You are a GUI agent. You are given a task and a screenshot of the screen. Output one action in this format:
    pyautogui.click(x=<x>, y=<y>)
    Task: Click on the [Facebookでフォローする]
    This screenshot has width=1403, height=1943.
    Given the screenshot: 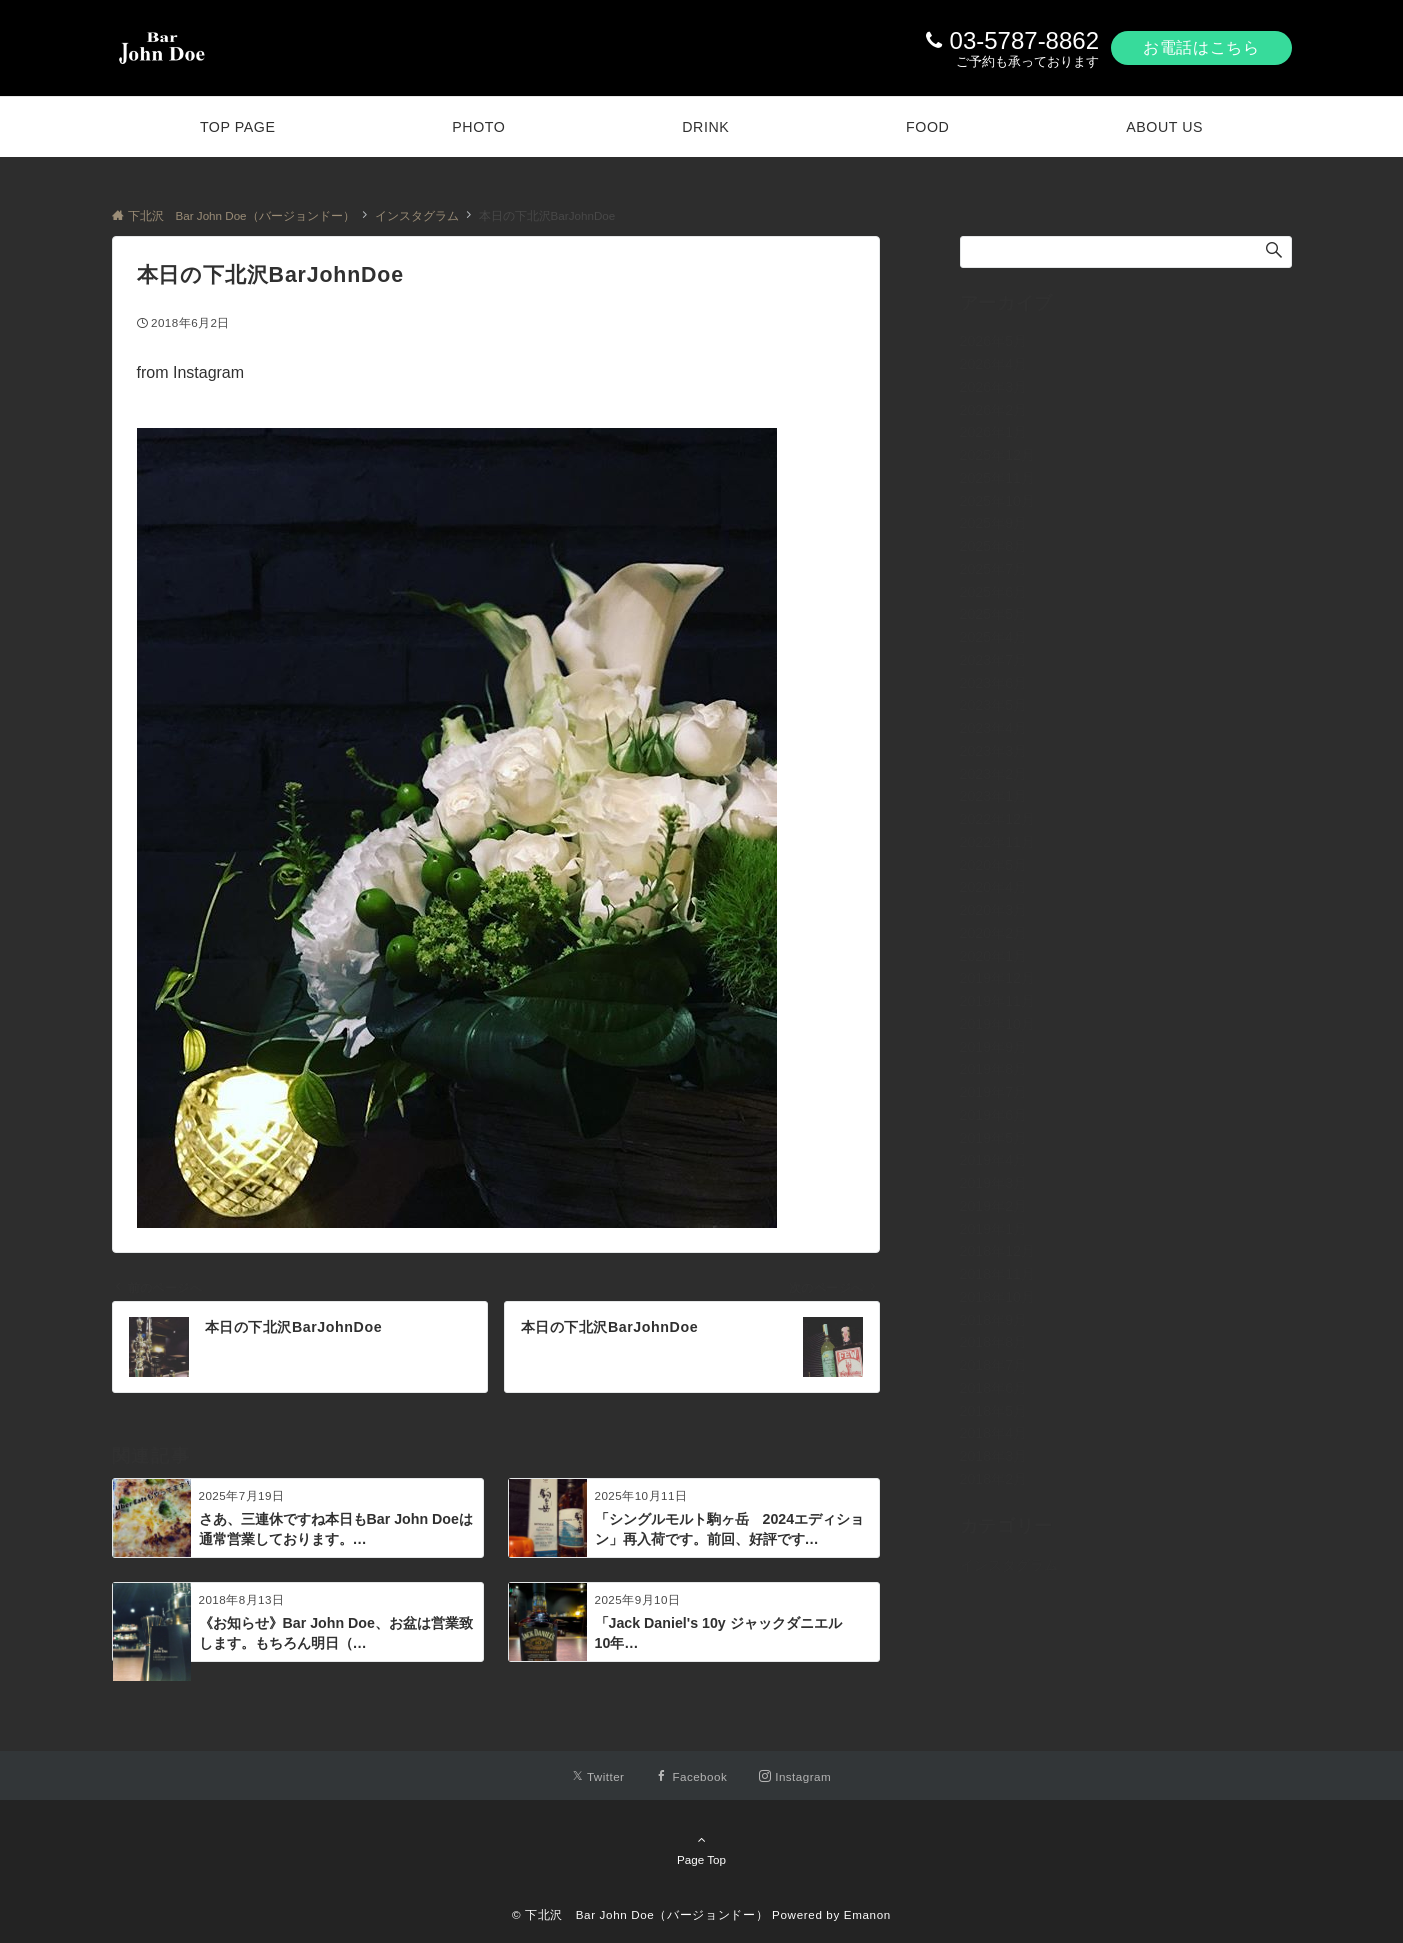 What is the action you would take?
    pyautogui.click(x=691, y=1776)
    